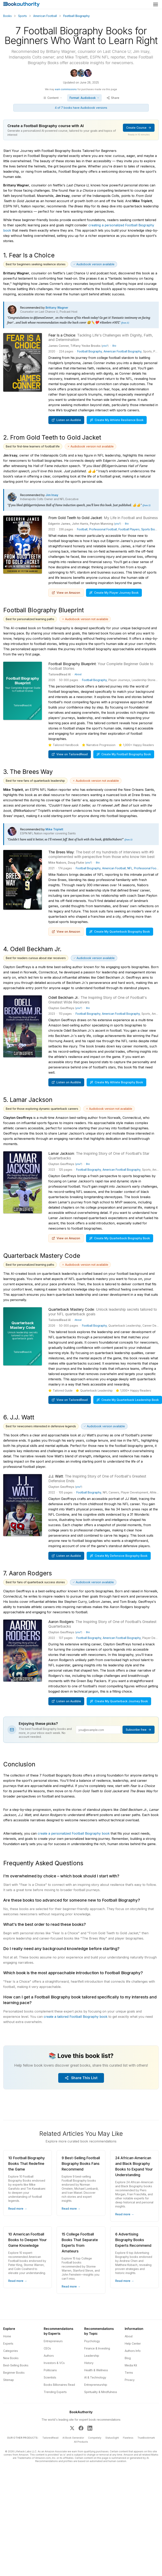  I want to click on Flawless, so click(128, 2438).